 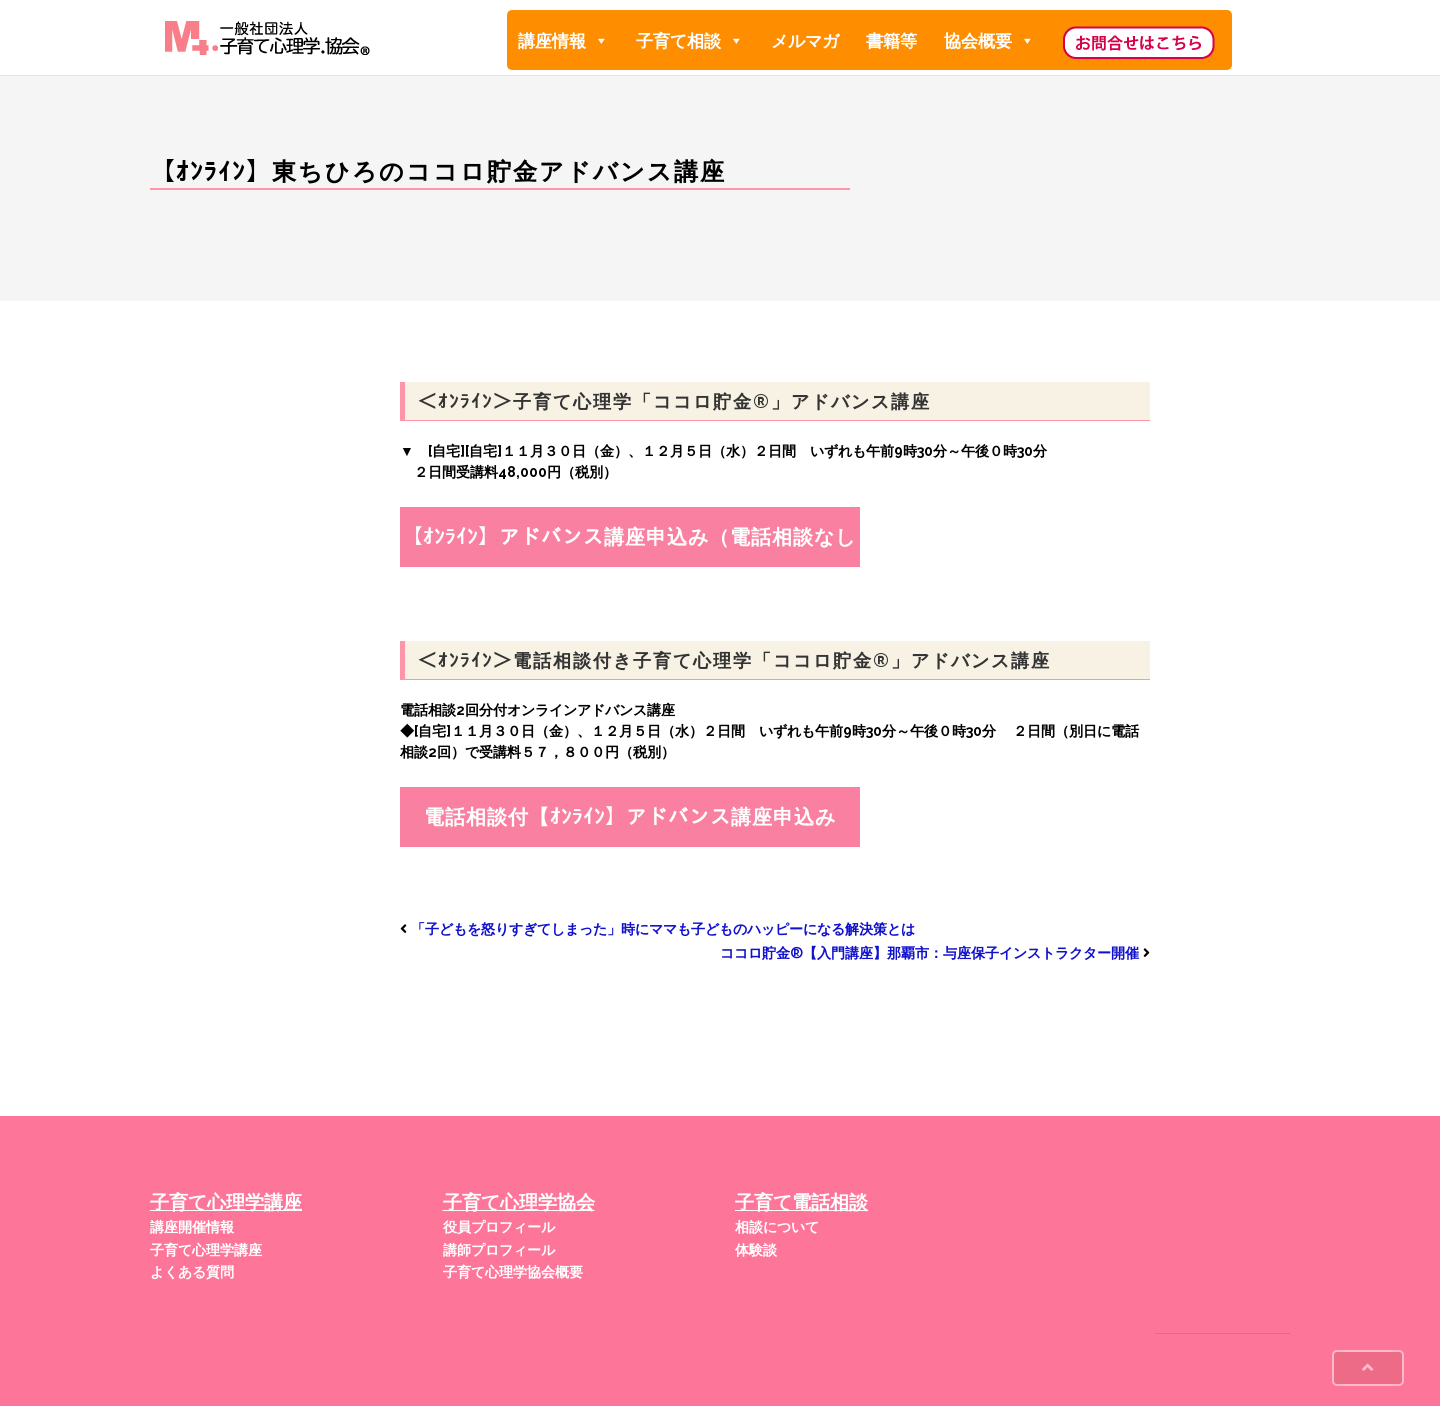 I want to click on 子育て心理学講座, so click(x=206, y=1250).